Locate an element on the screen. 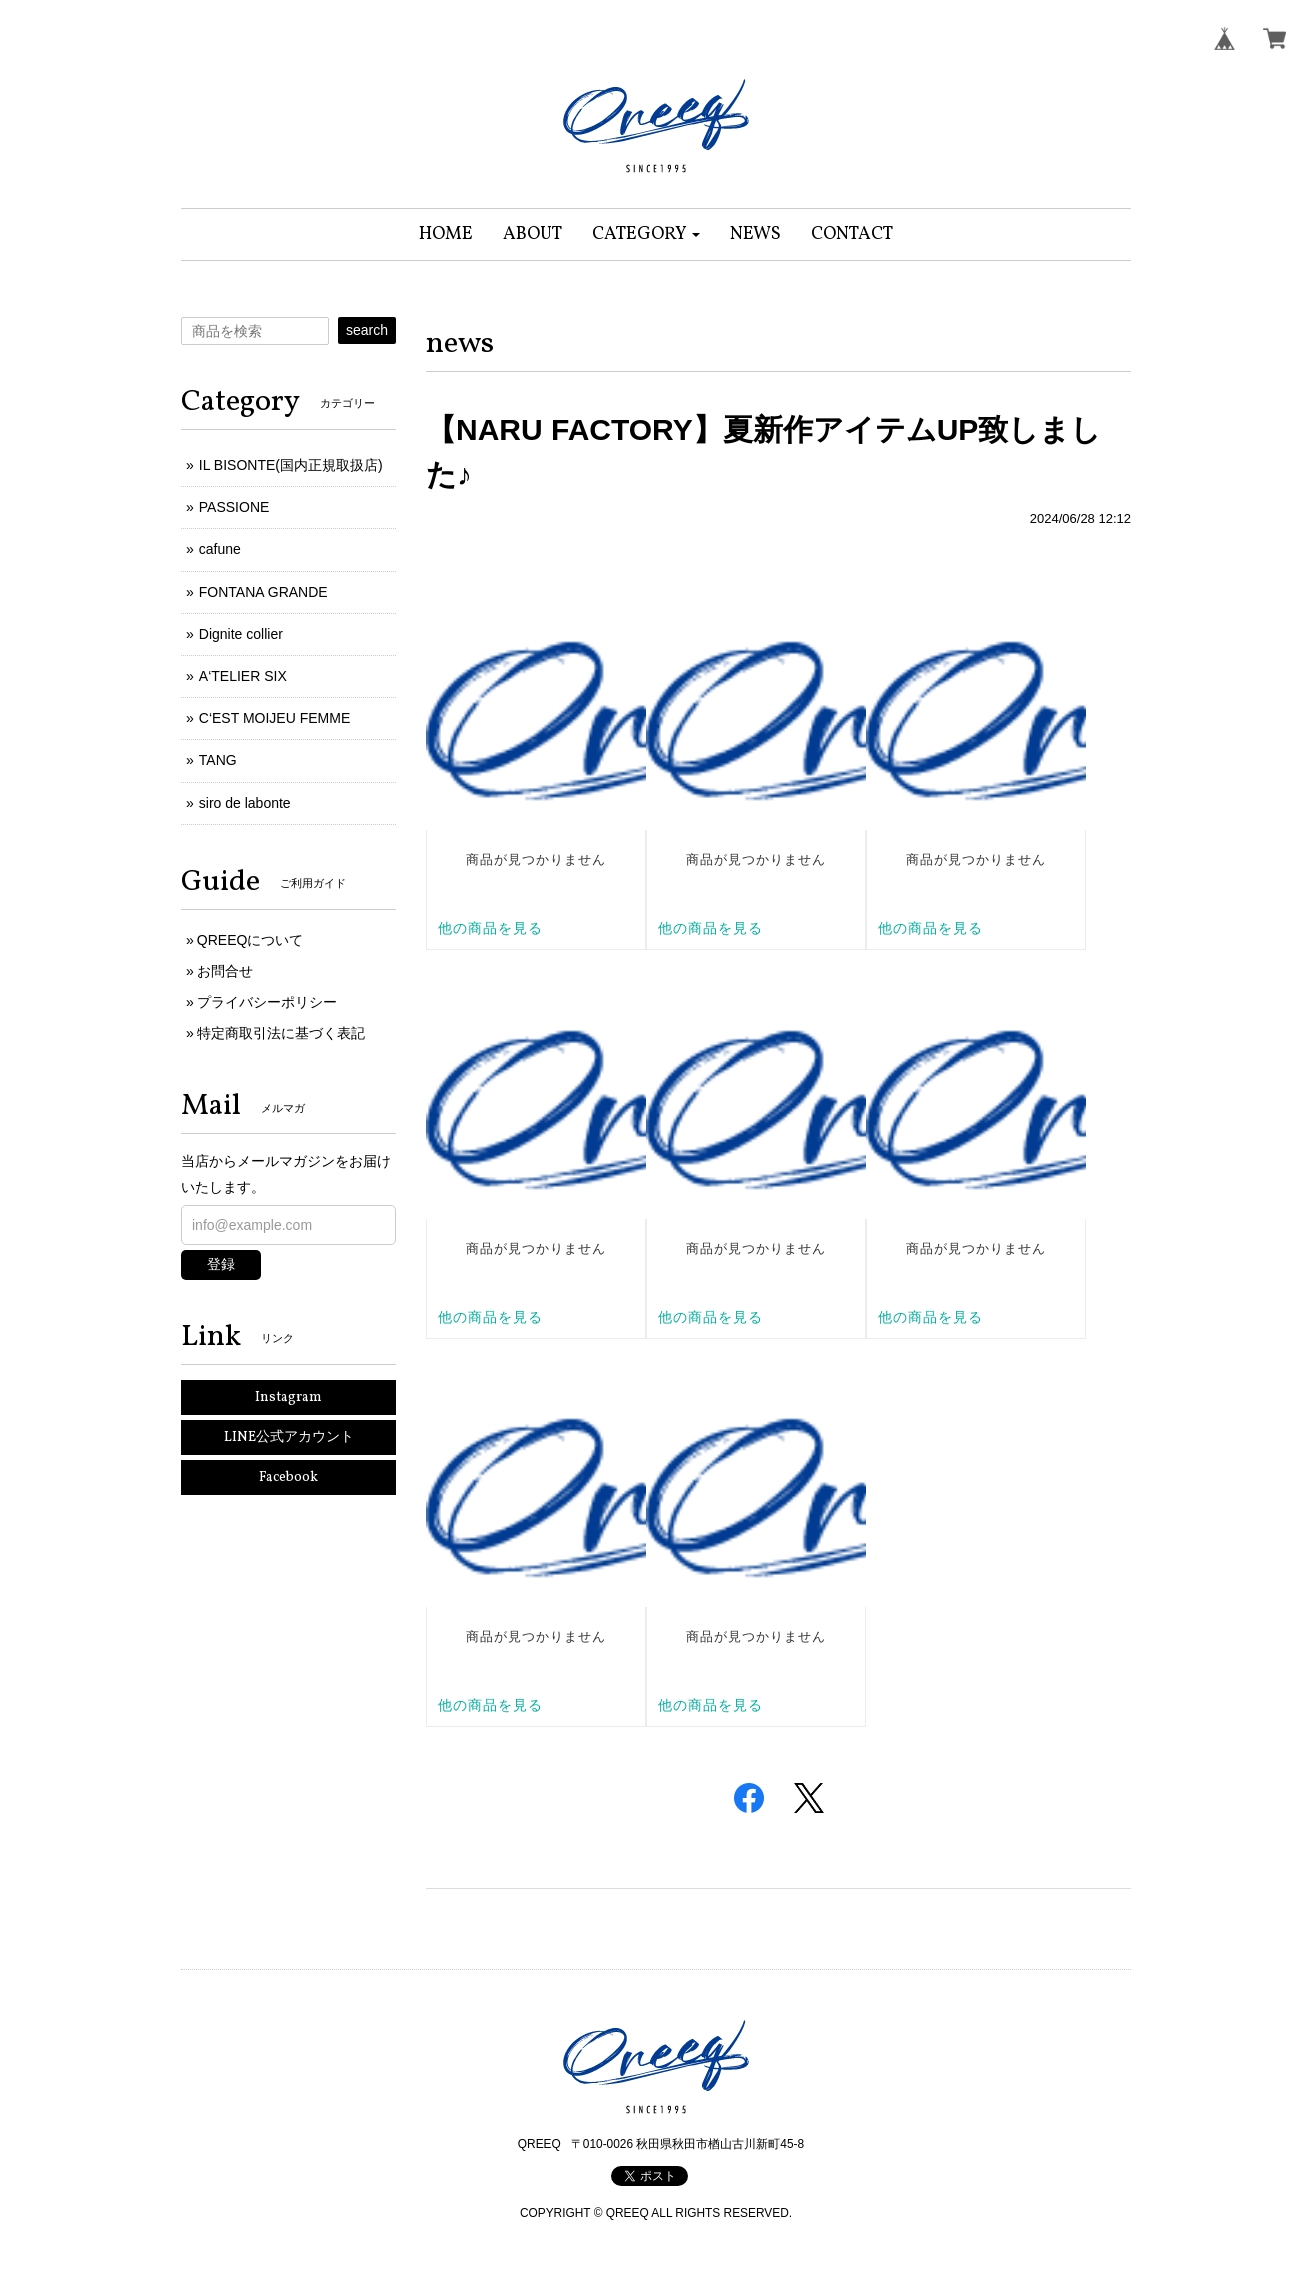 The image size is (1312, 2282). 登録 is located at coordinates (221, 1264).